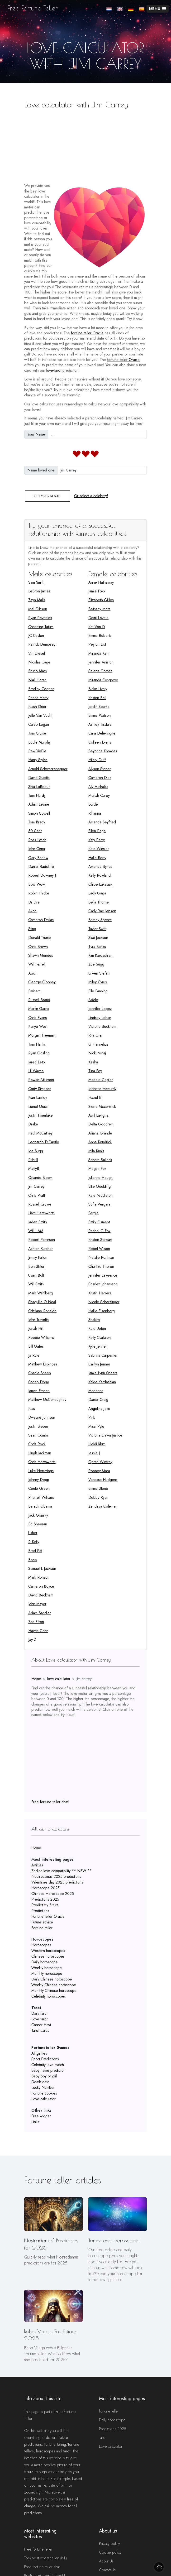  Describe the element at coordinates (99, 609) in the screenshot. I see `Bethany Mota` at that location.